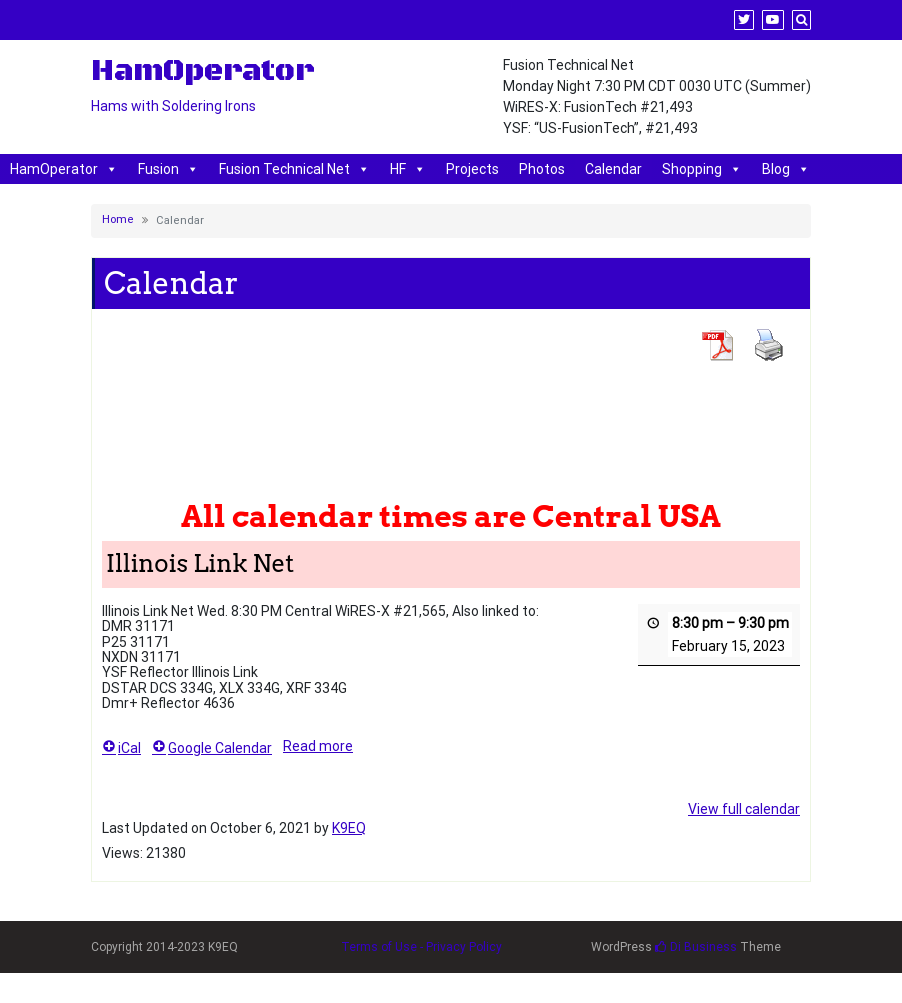  Describe the element at coordinates (613, 169) in the screenshot. I see `Calendar` at that location.